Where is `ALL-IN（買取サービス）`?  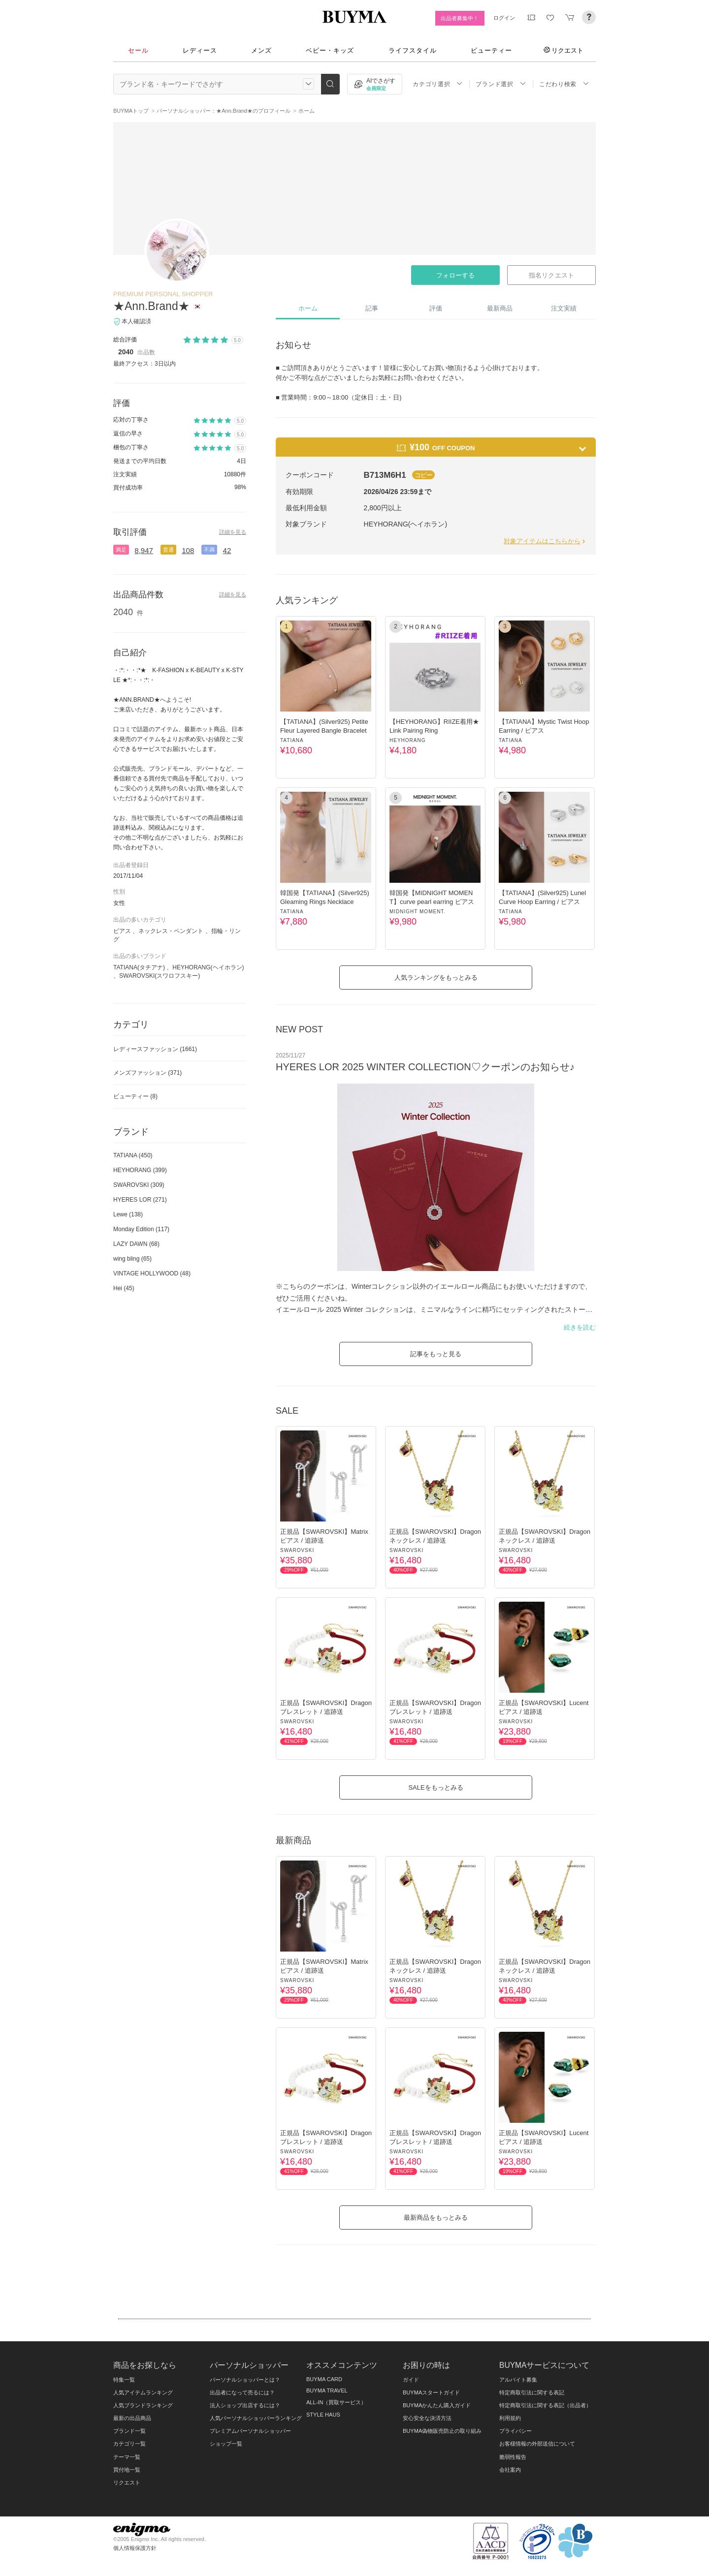 ALL-IN（買取サービス） is located at coordinates (336, 2402).